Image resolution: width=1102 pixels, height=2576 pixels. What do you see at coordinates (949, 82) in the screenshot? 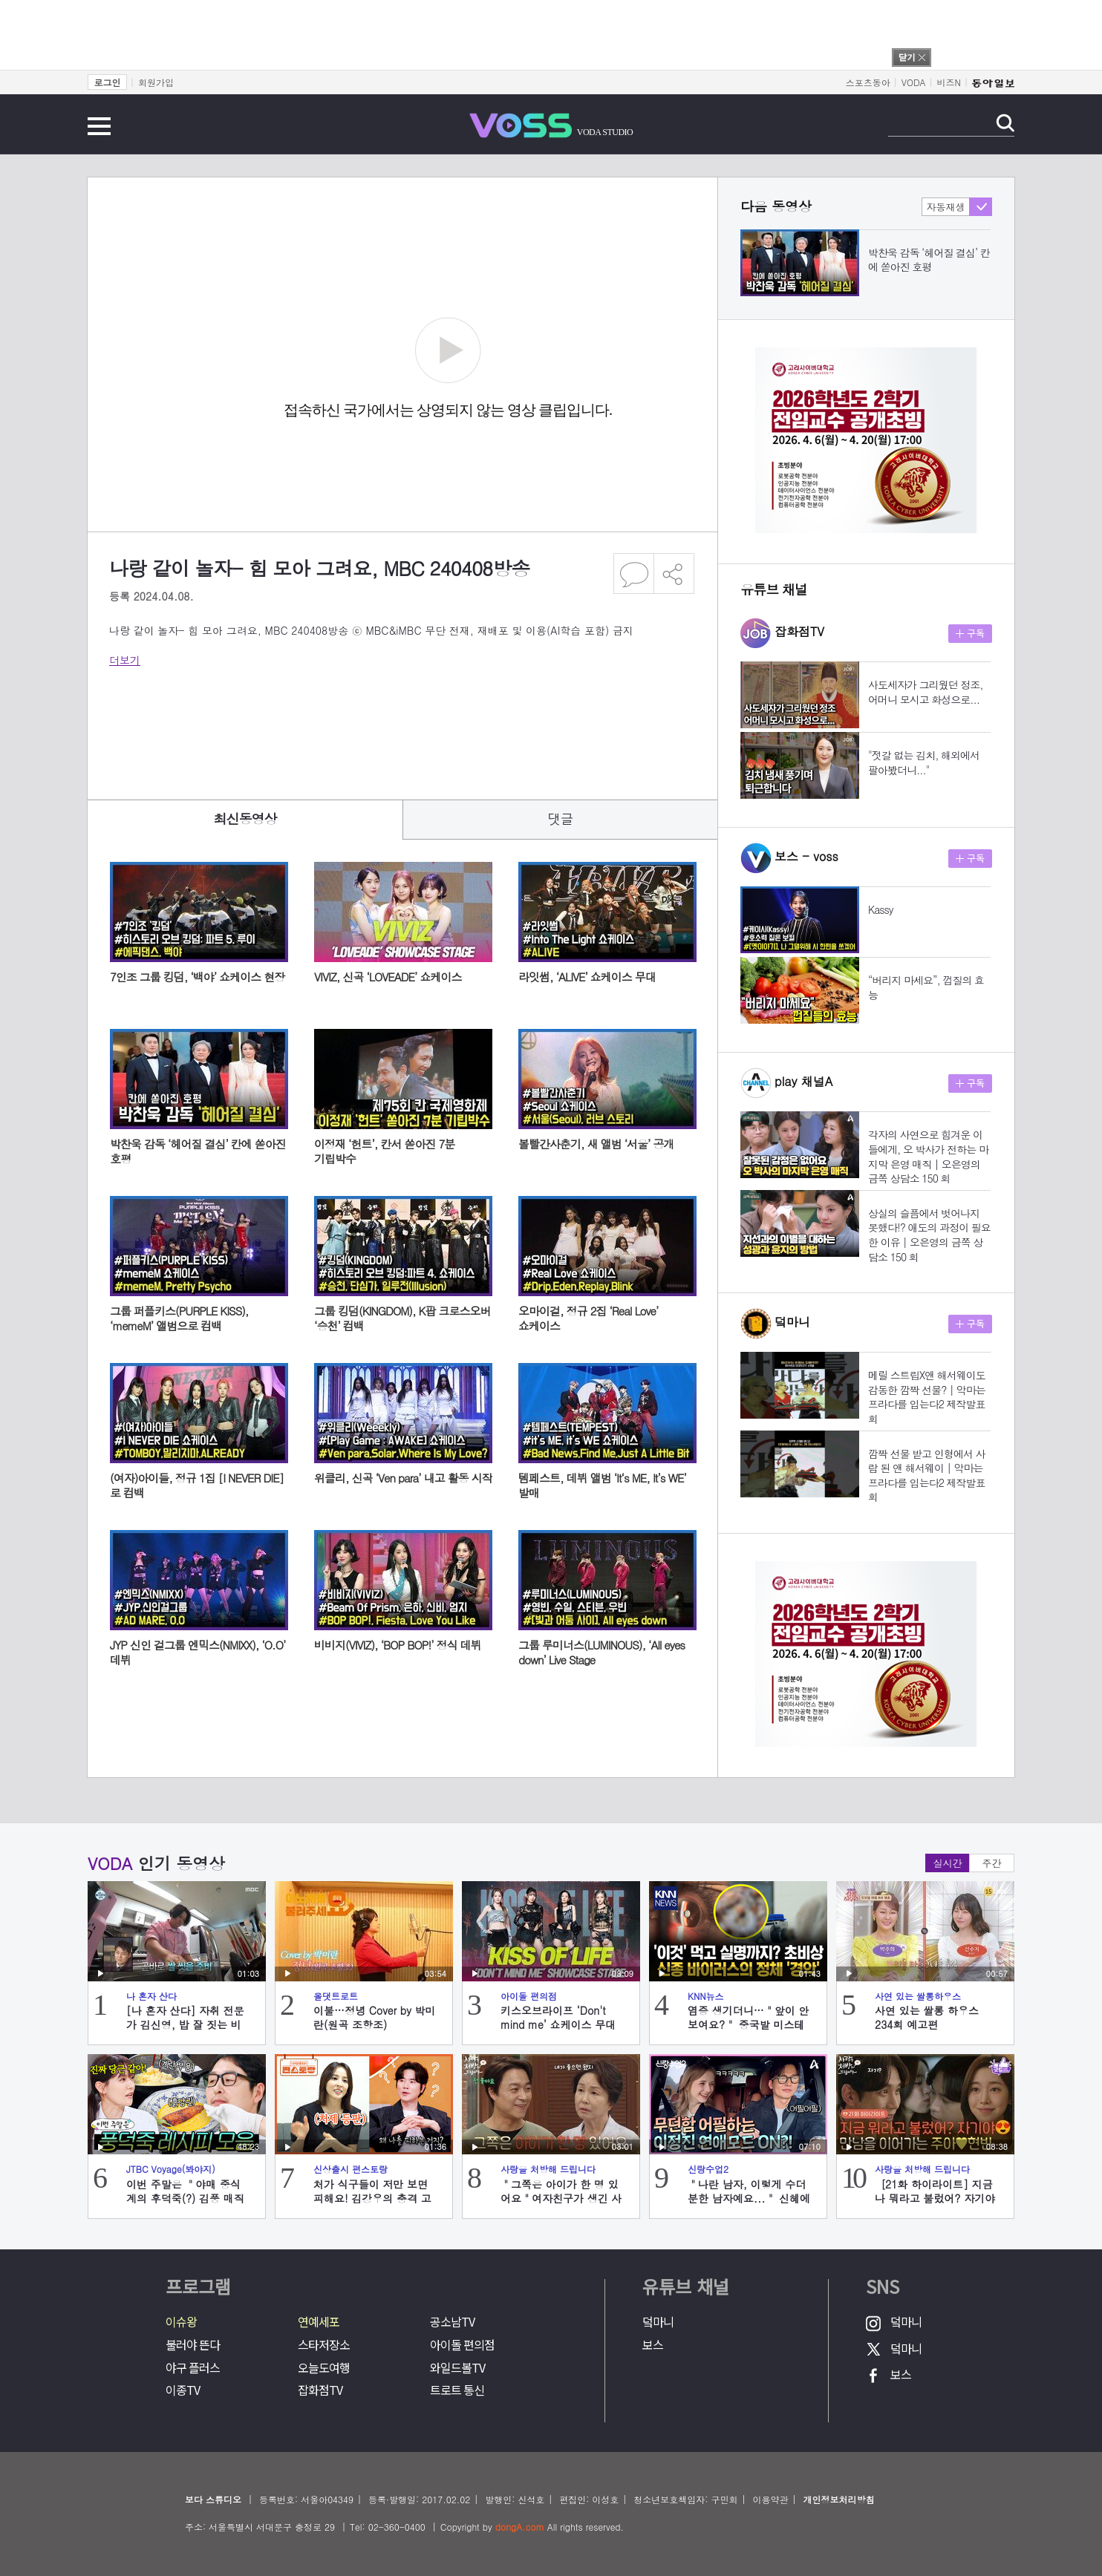
I see `비즈N` at bounding box center [949, 82].